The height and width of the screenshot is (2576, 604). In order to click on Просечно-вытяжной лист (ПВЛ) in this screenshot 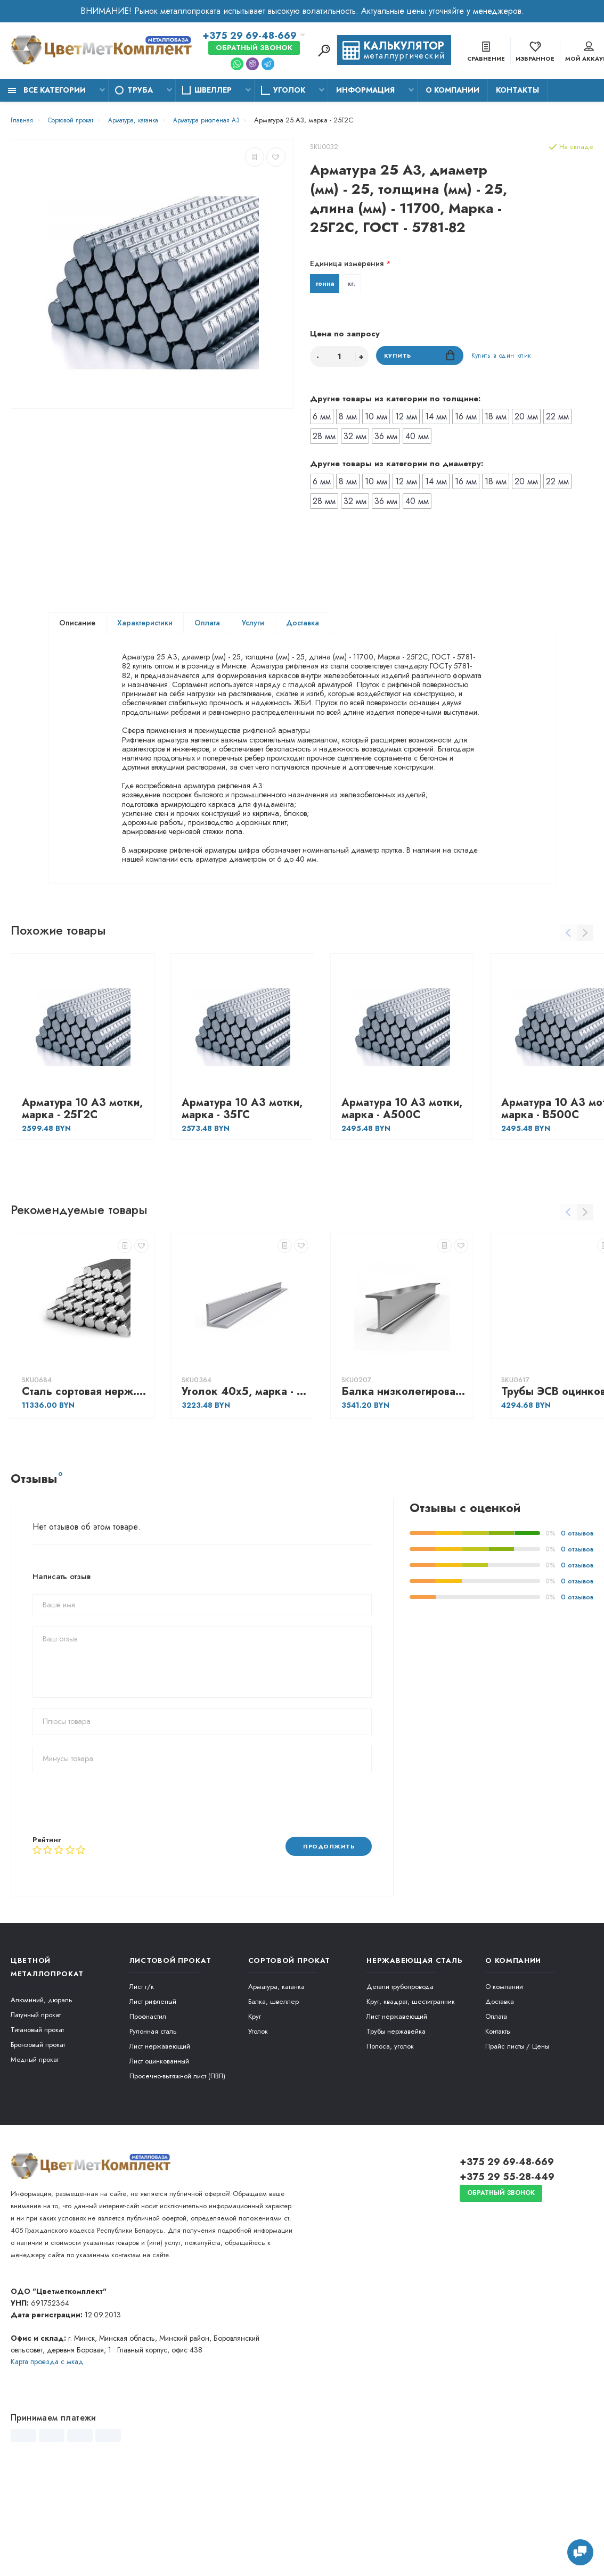, I will do `click(177, 2169)`.